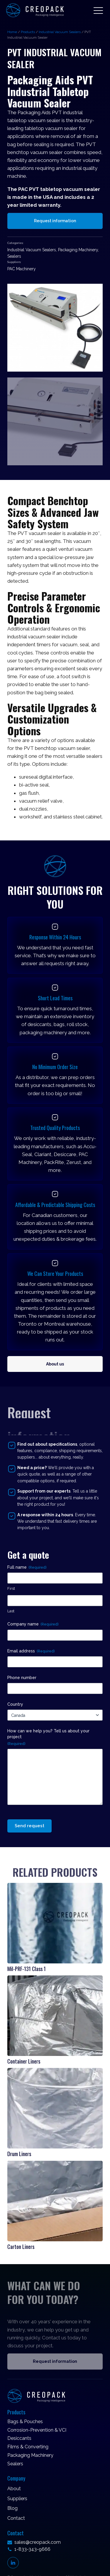 The image size is (110, 2576). Describe the element at coordinates (11, 1588) in the screenshot. I see `First` at that location.